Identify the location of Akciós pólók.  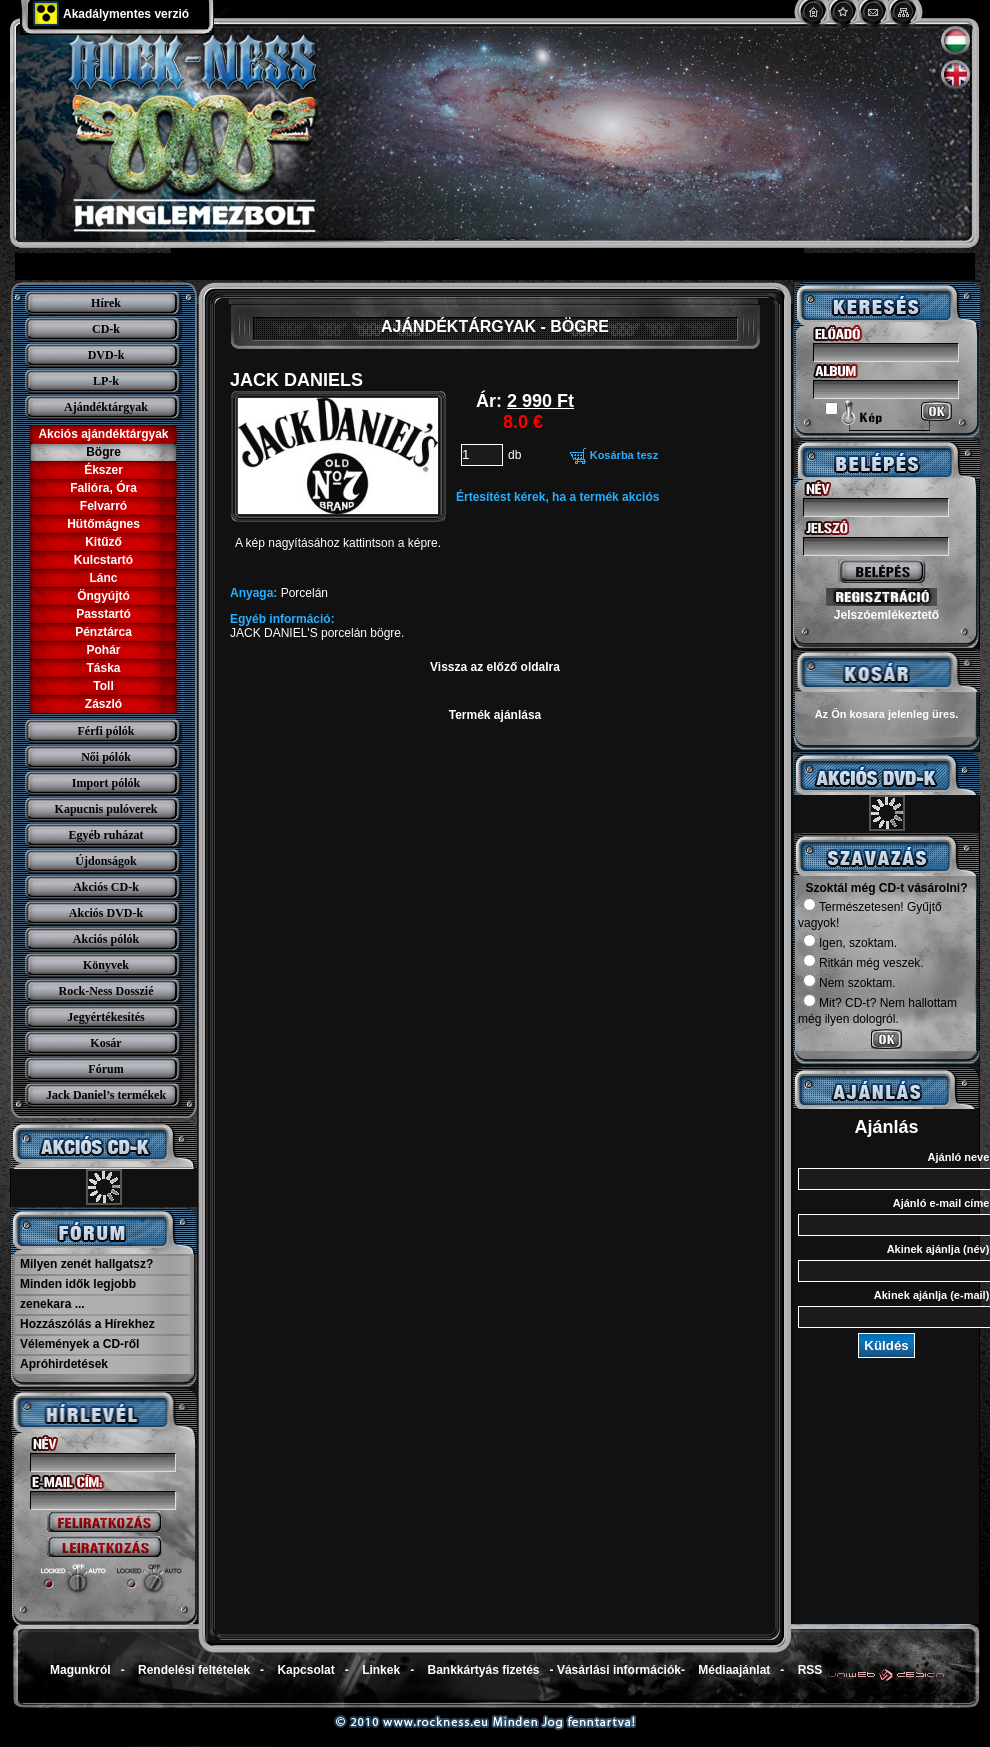
(106, 939).